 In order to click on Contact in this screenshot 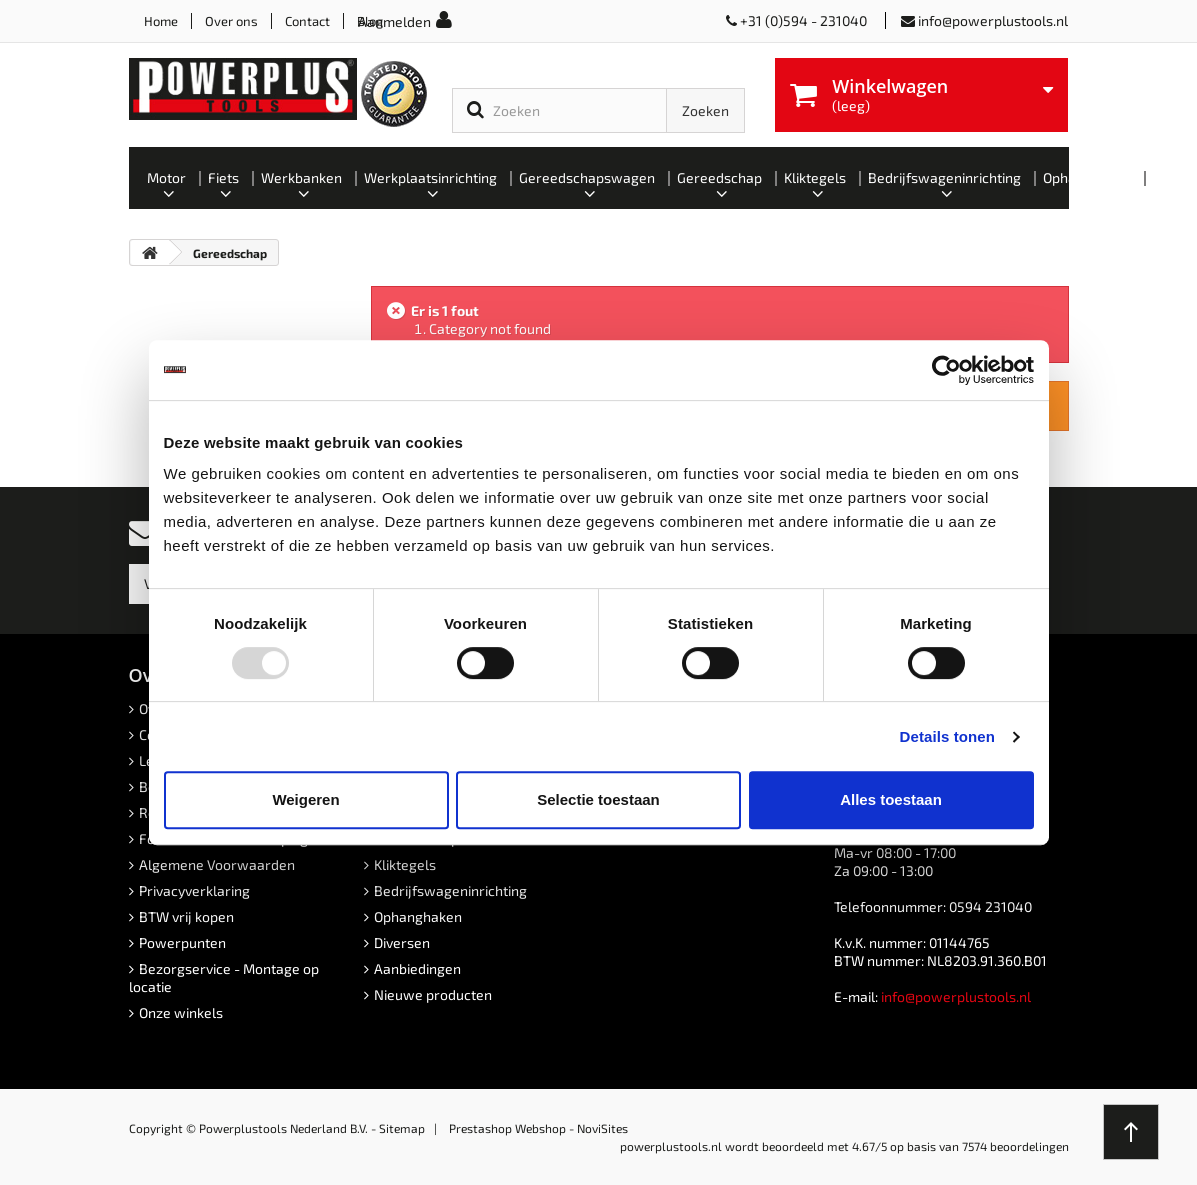, I will do `click(307, 21)`.